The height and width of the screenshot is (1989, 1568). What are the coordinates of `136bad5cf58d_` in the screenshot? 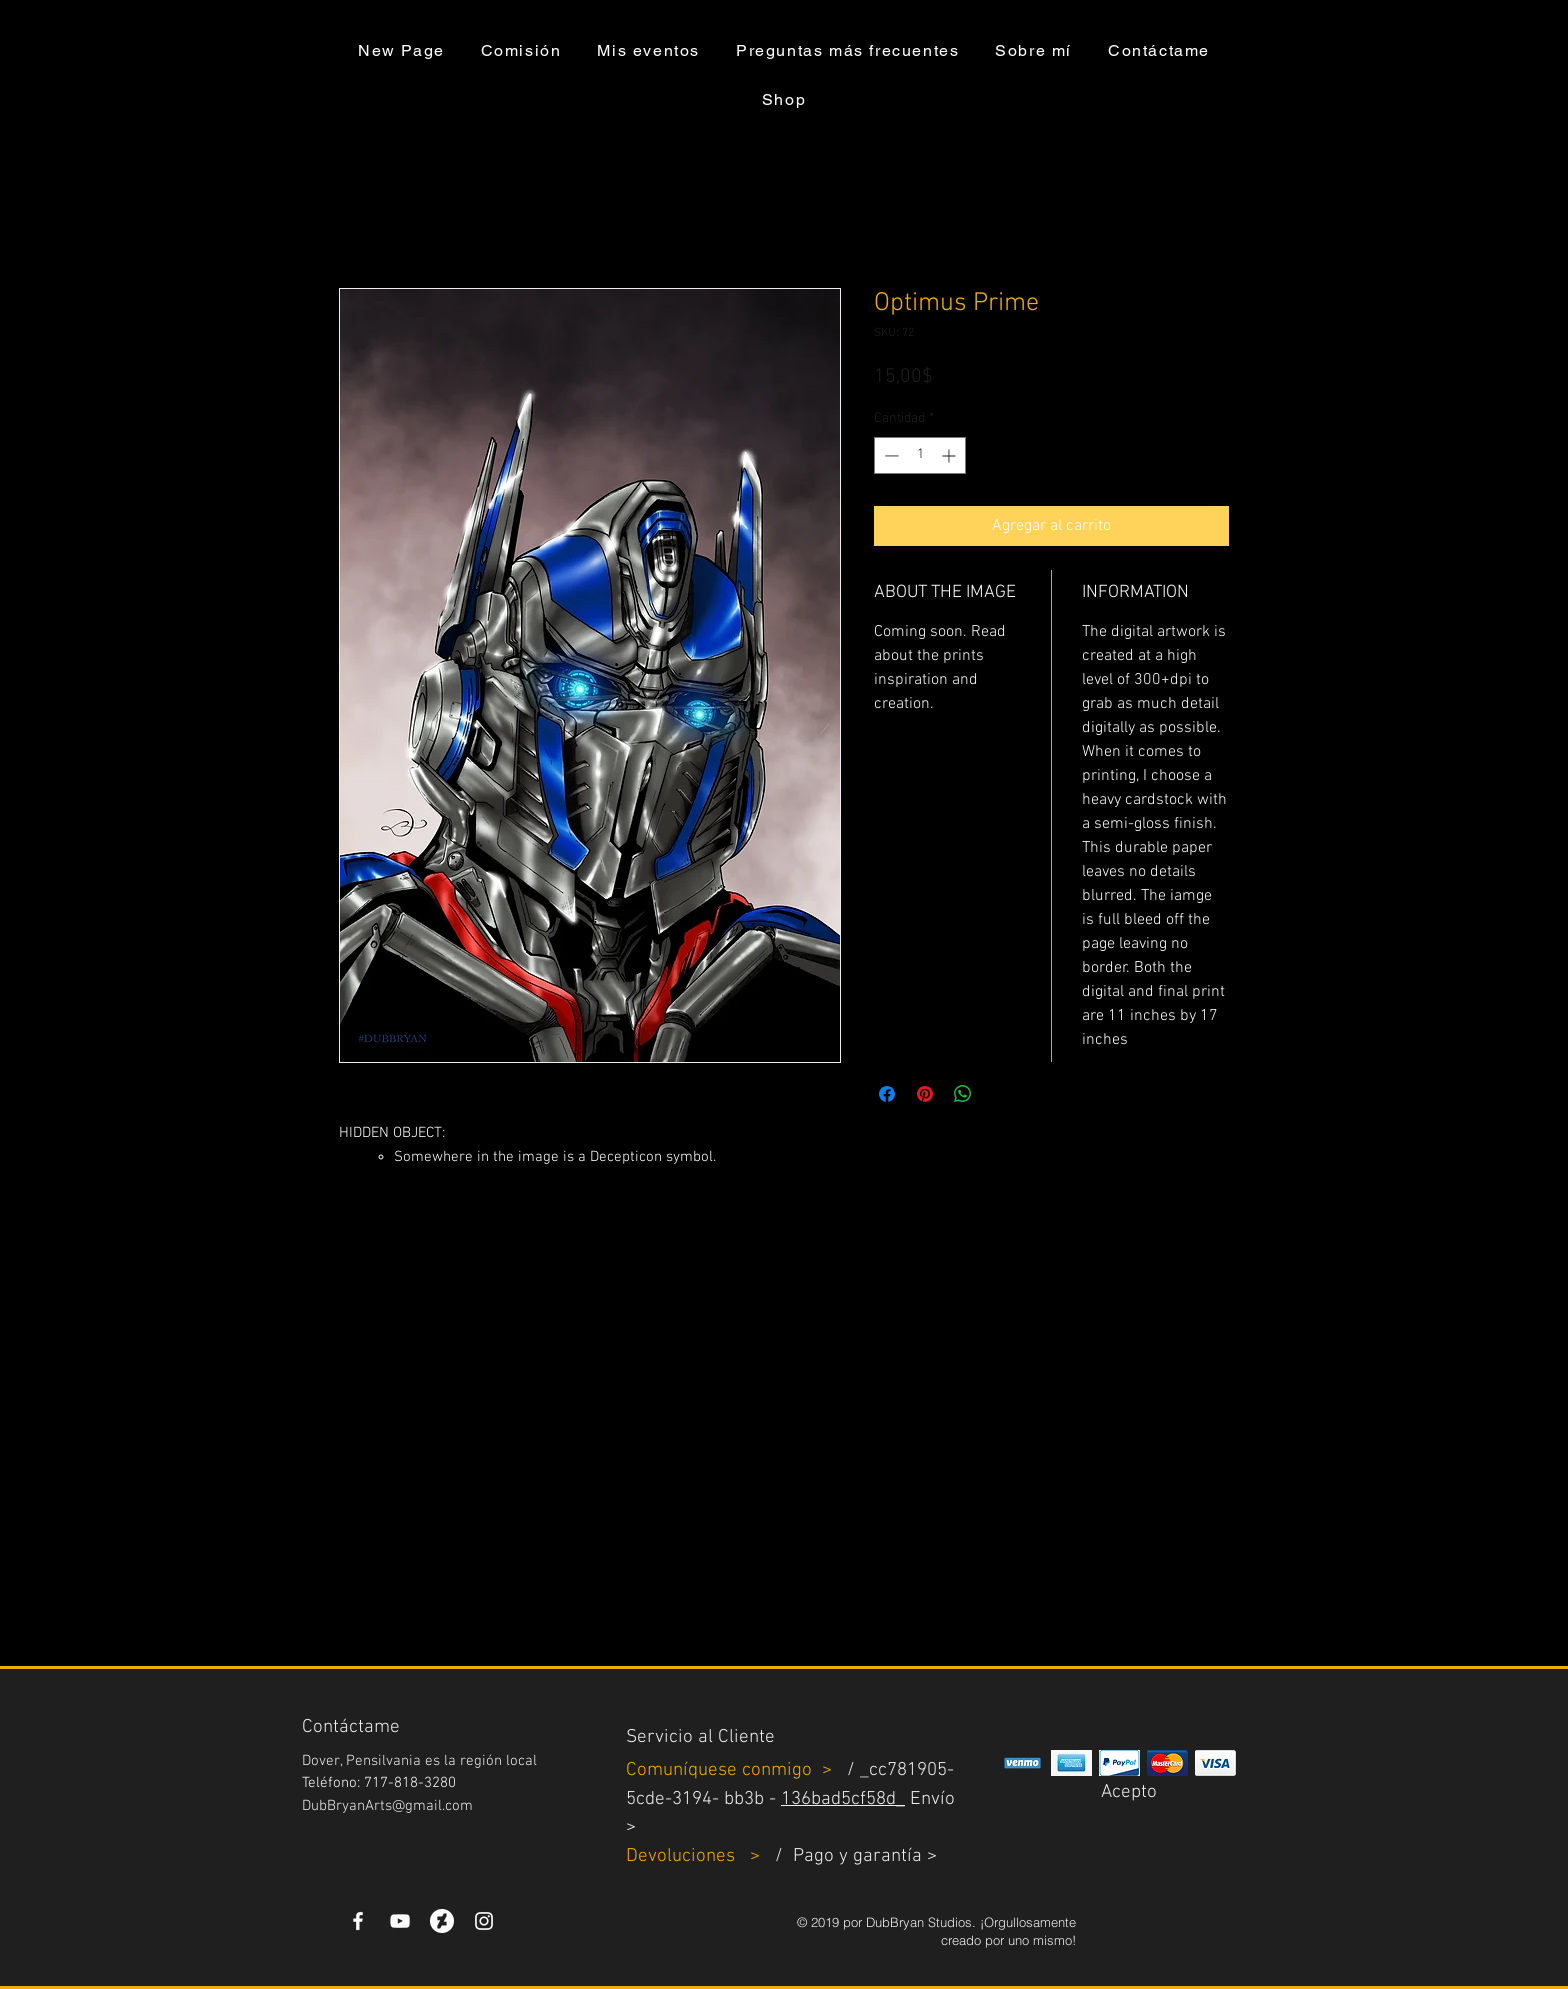 It's located at (843, 1799).